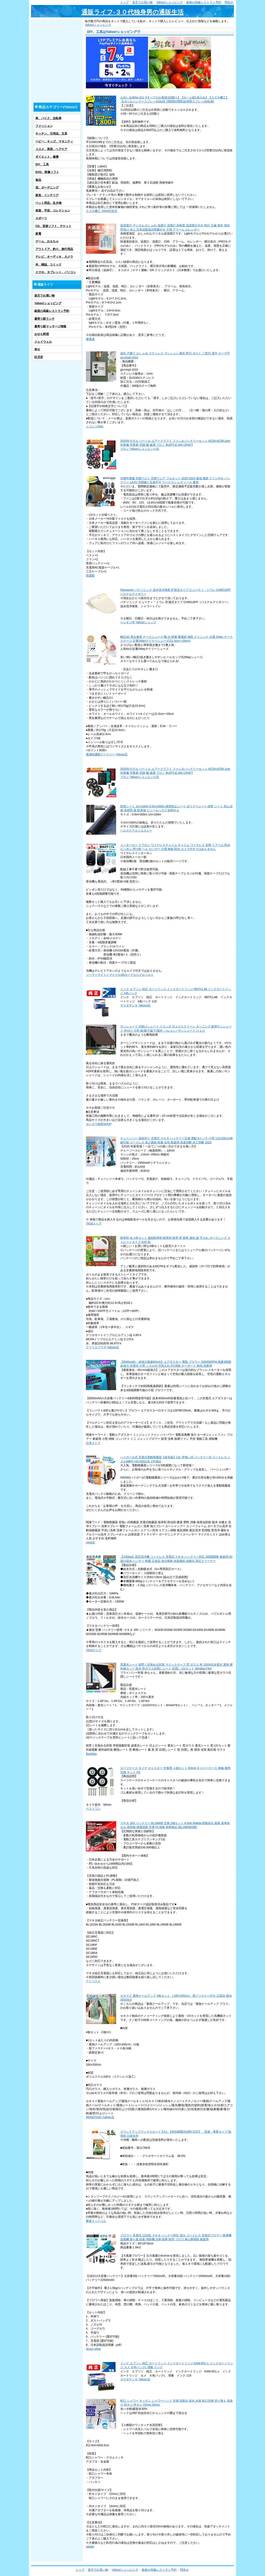 Image resolution: width=265 pixels, height=2576 pixels. Describe the element at coordinates (93, 1223) in the screenshot. I see `TK03ストア` at that location.